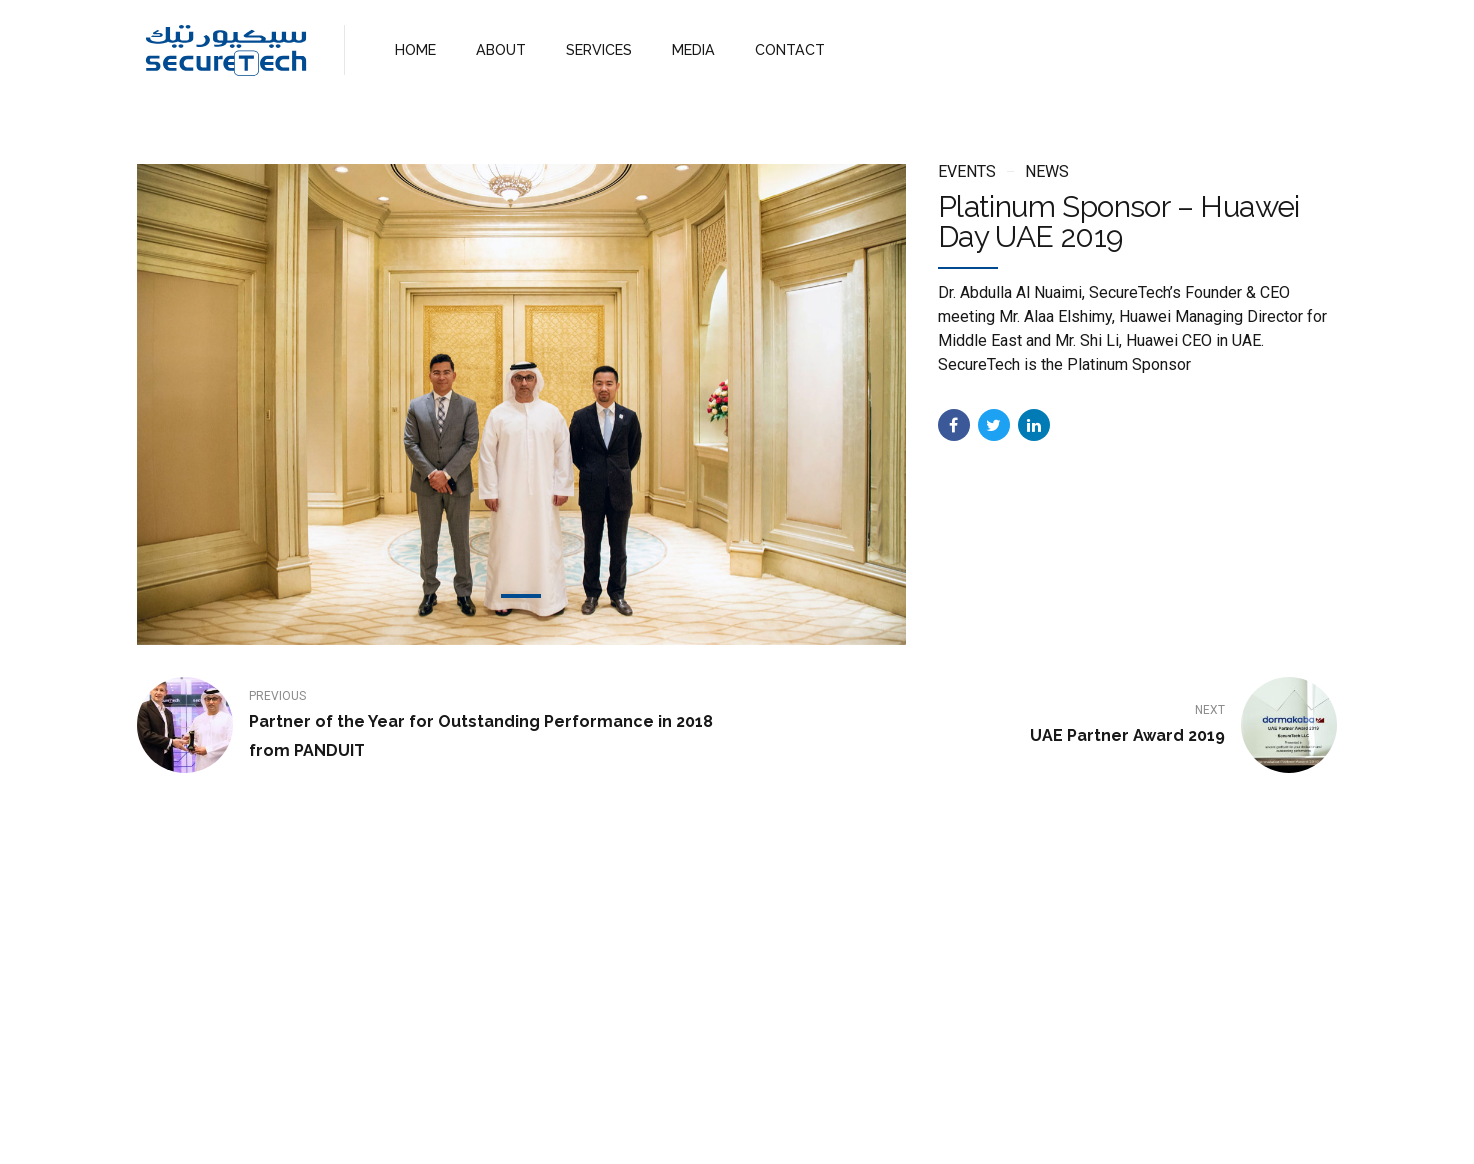 Image resolution: width=1474 pixels, height=1164 pixels. I want to click on SERVICES, so click(594, 49).